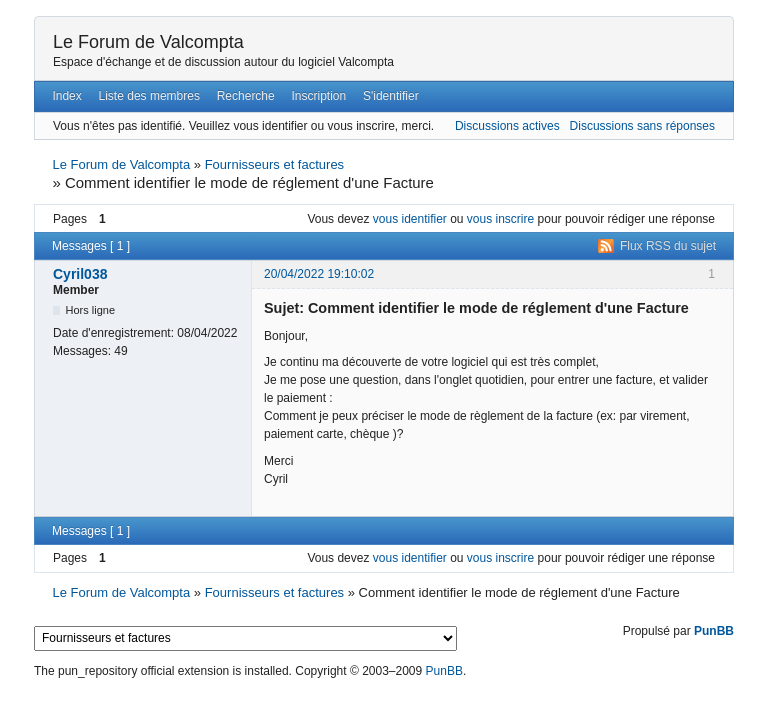 This screenshot has height=720, width=768. Describe the element at coordinates (500, 219) in the screenshot. I see `vous inscrire` at that location.